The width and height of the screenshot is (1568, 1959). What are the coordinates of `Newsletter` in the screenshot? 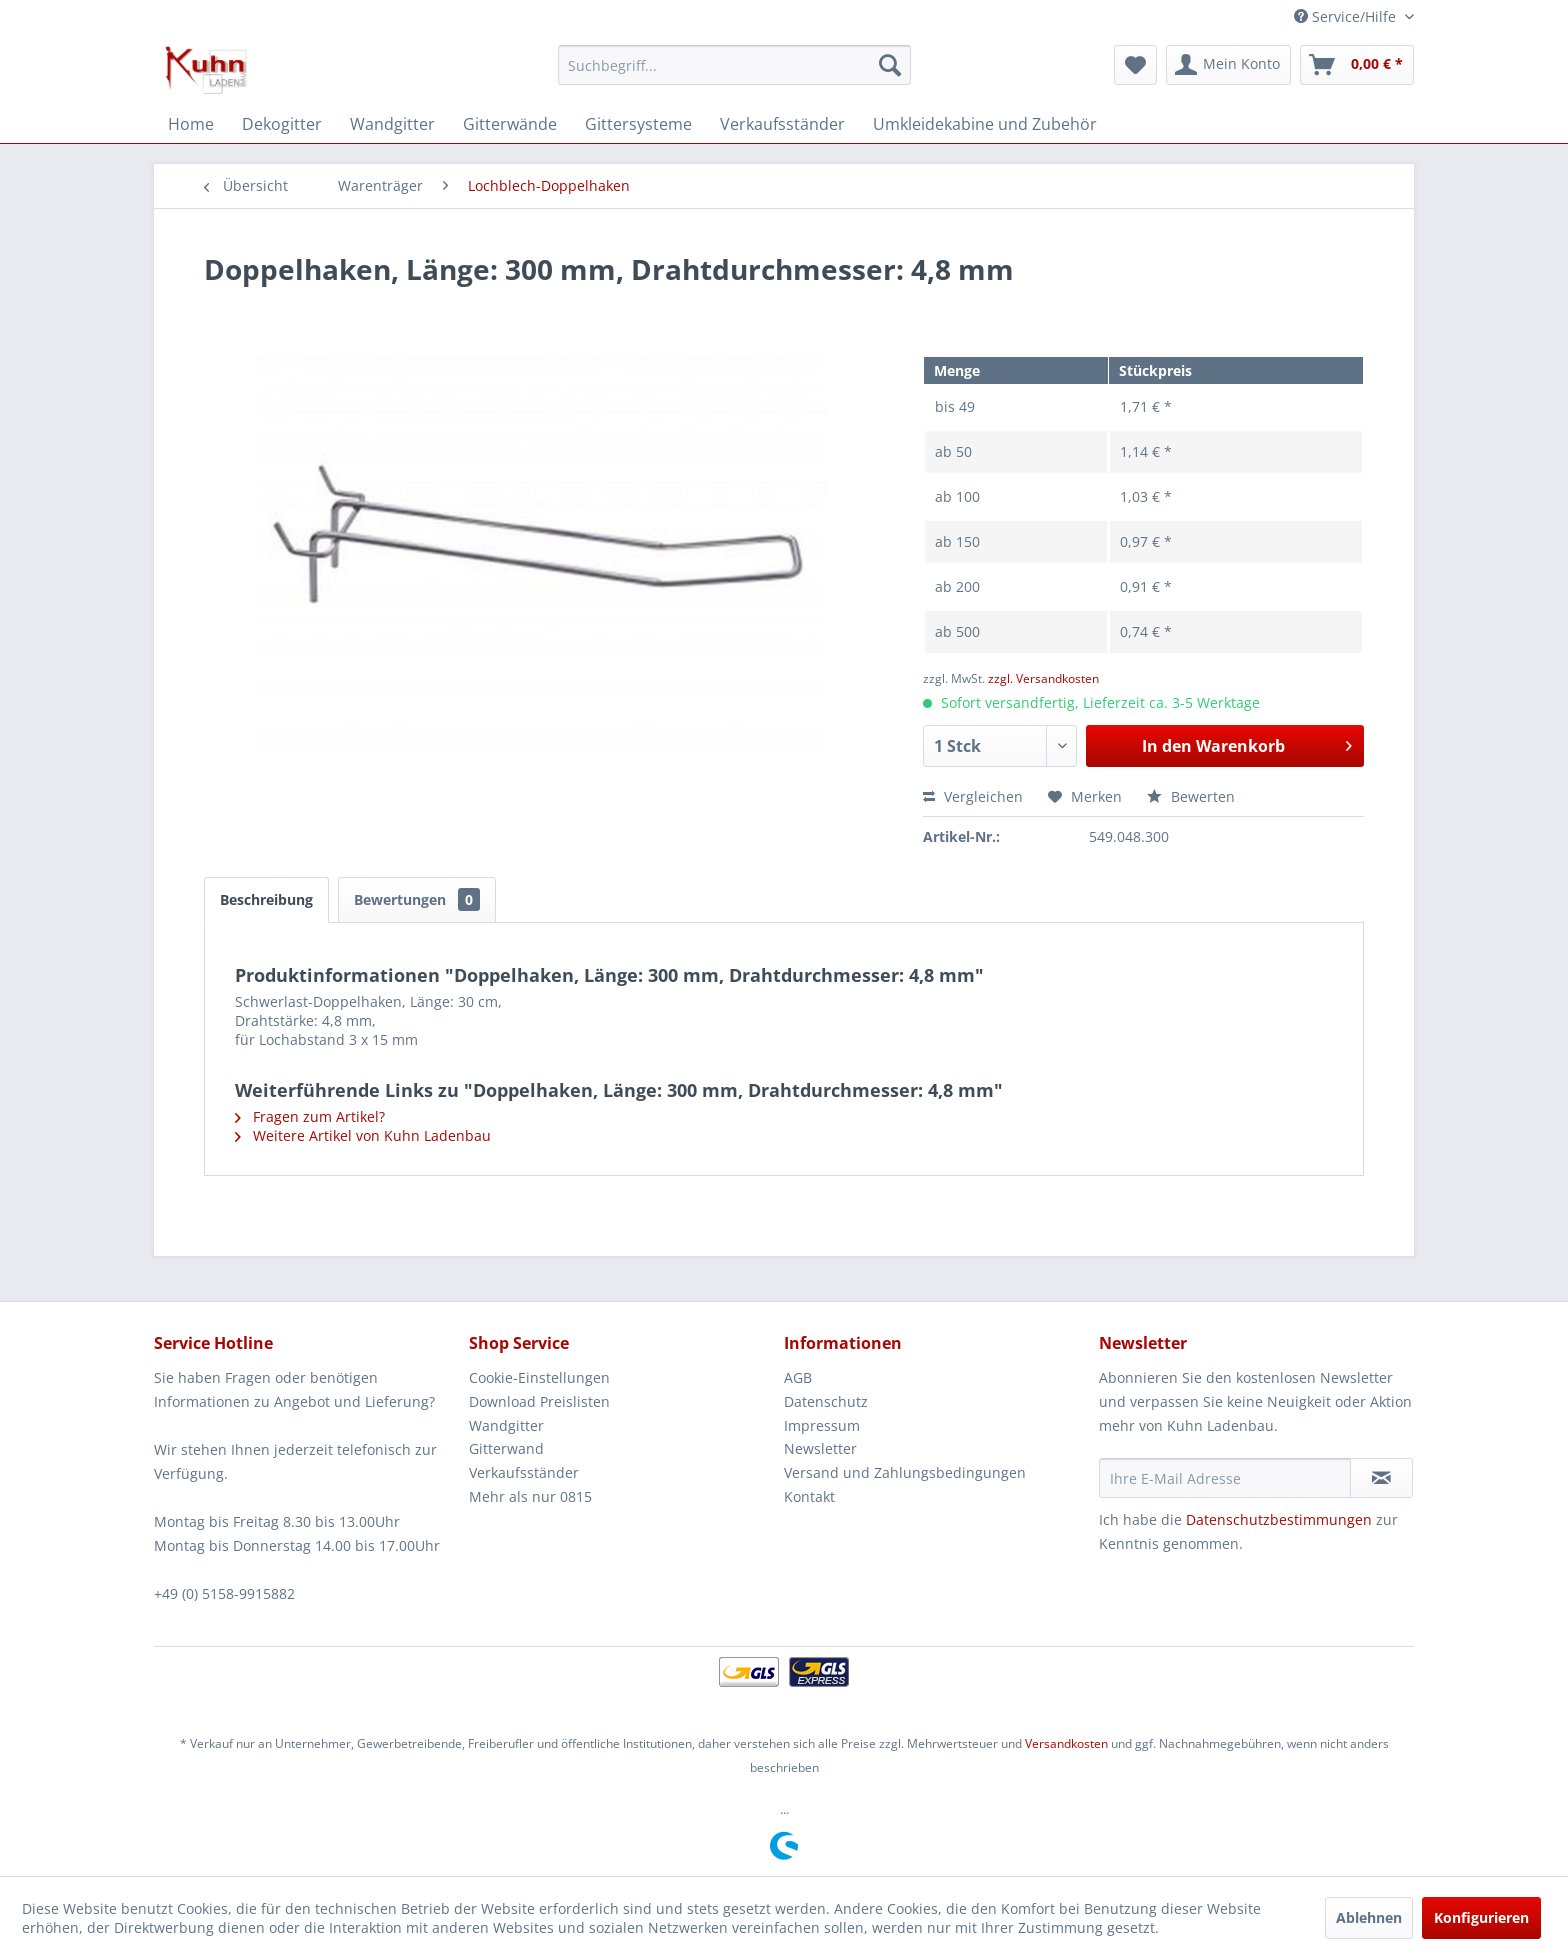 It's located at (820, 1448).